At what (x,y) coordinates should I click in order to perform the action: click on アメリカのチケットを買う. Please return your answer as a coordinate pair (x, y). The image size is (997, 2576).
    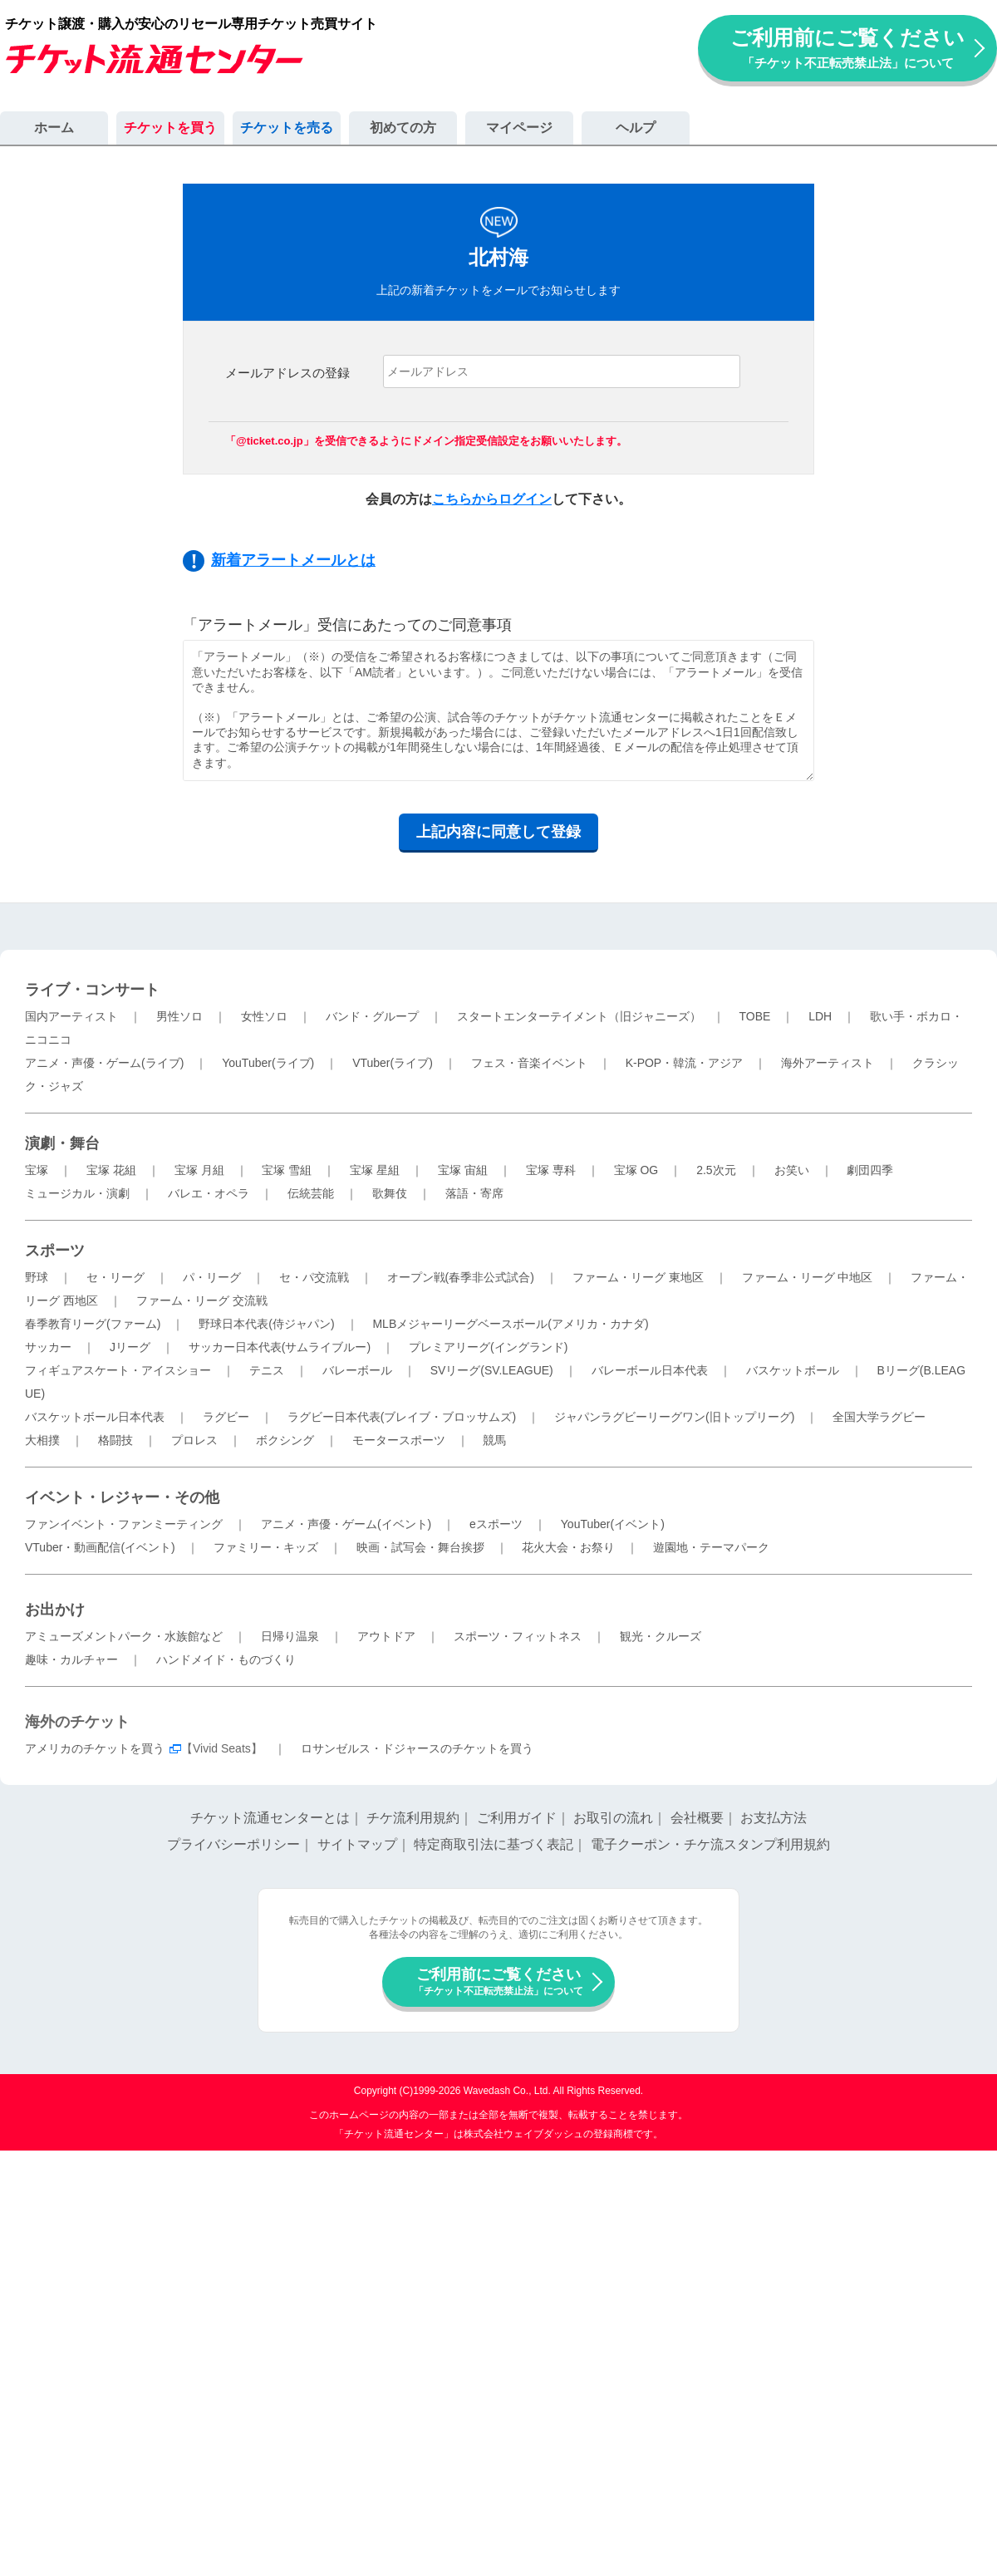
    Looking at the image, I should click on (95, 1748).